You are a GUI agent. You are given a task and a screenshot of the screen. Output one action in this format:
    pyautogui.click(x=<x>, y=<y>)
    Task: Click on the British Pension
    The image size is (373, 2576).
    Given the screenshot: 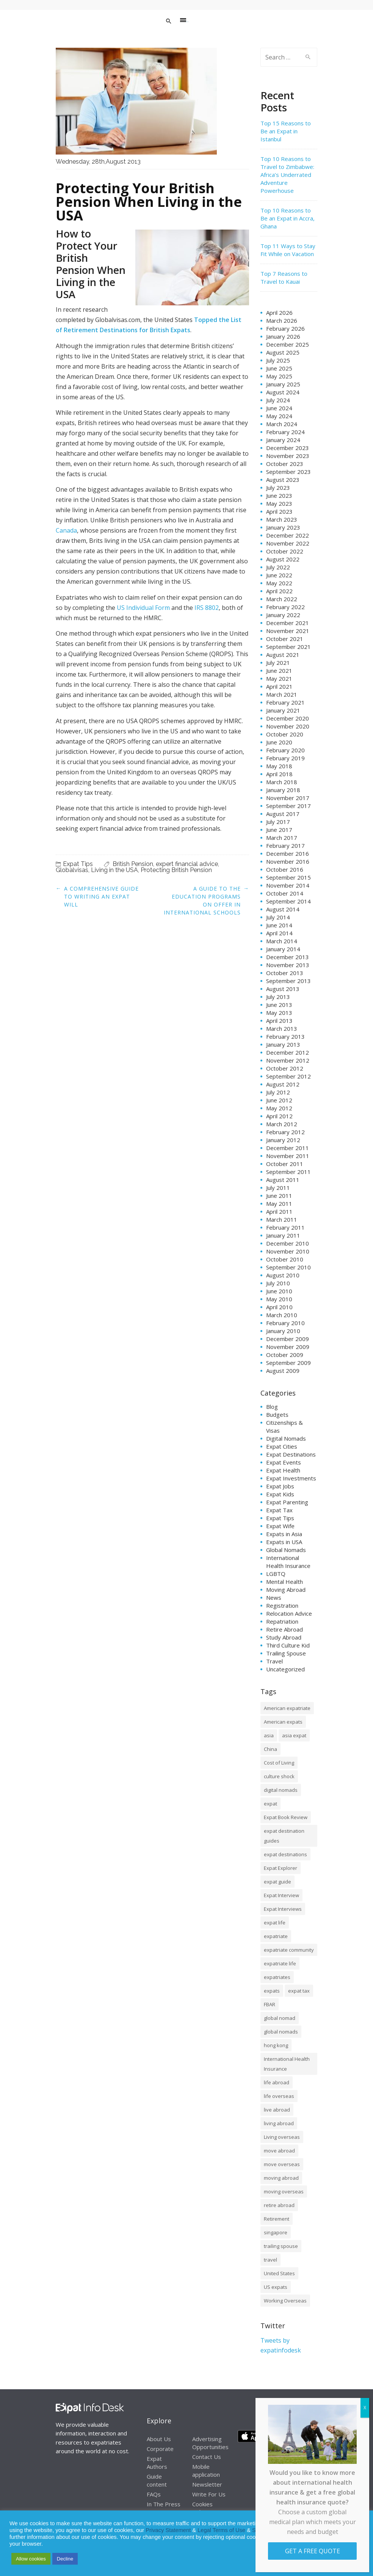 What is the action you would take?
    pyautogui.click(x=133, y=864)
    